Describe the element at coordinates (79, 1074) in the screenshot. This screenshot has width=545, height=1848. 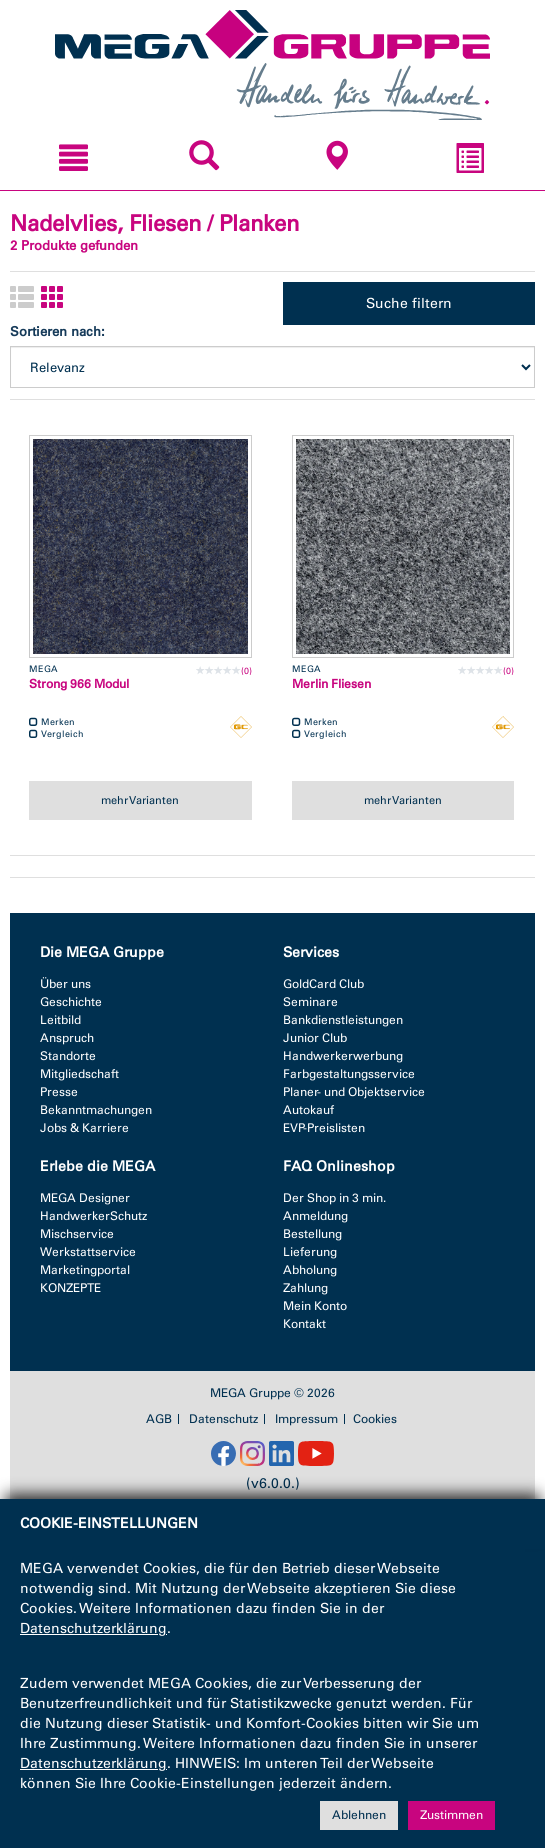
I see `Mitgliedschaft` at that location.